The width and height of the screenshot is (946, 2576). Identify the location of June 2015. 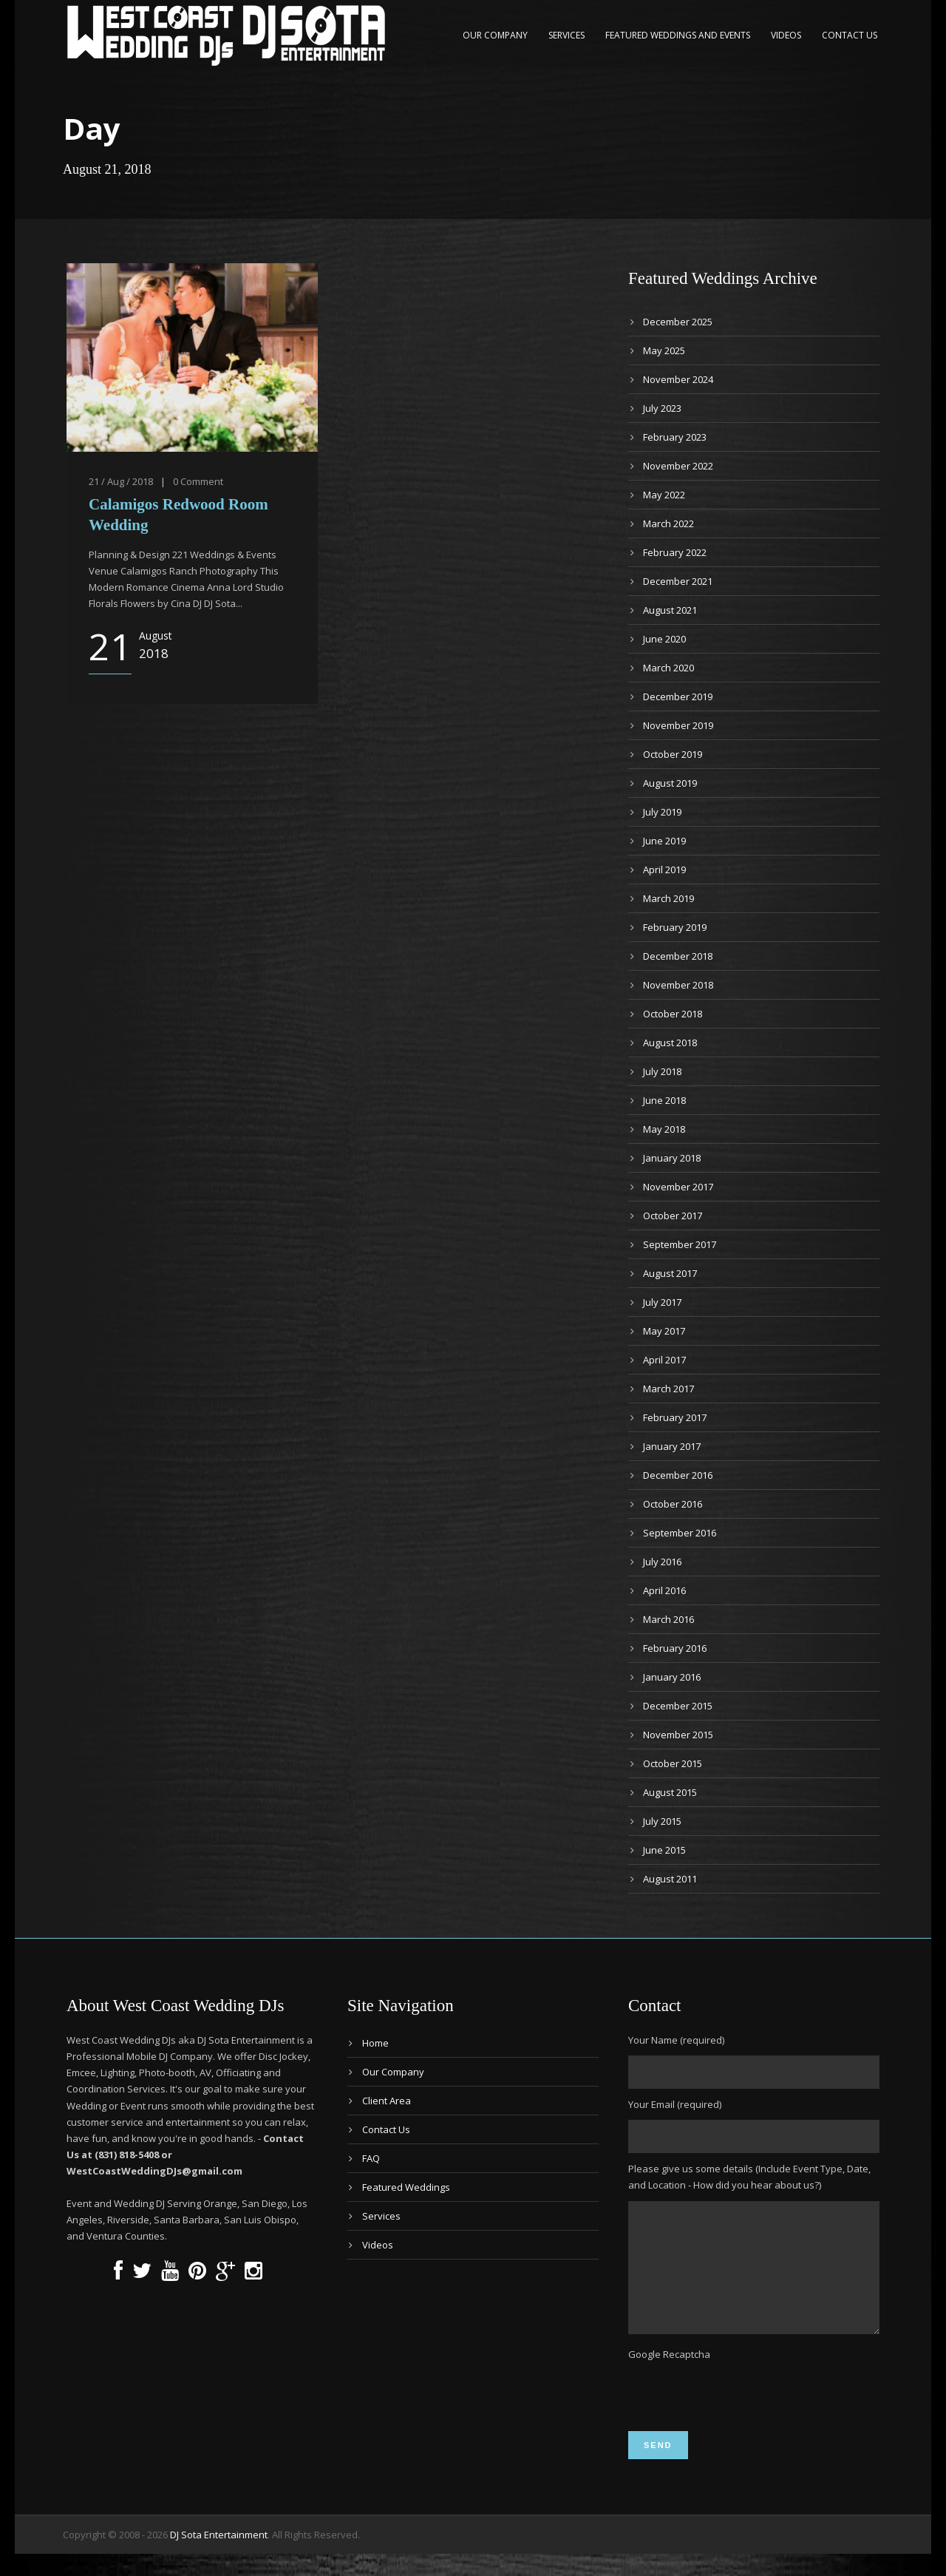
(664, 1850).